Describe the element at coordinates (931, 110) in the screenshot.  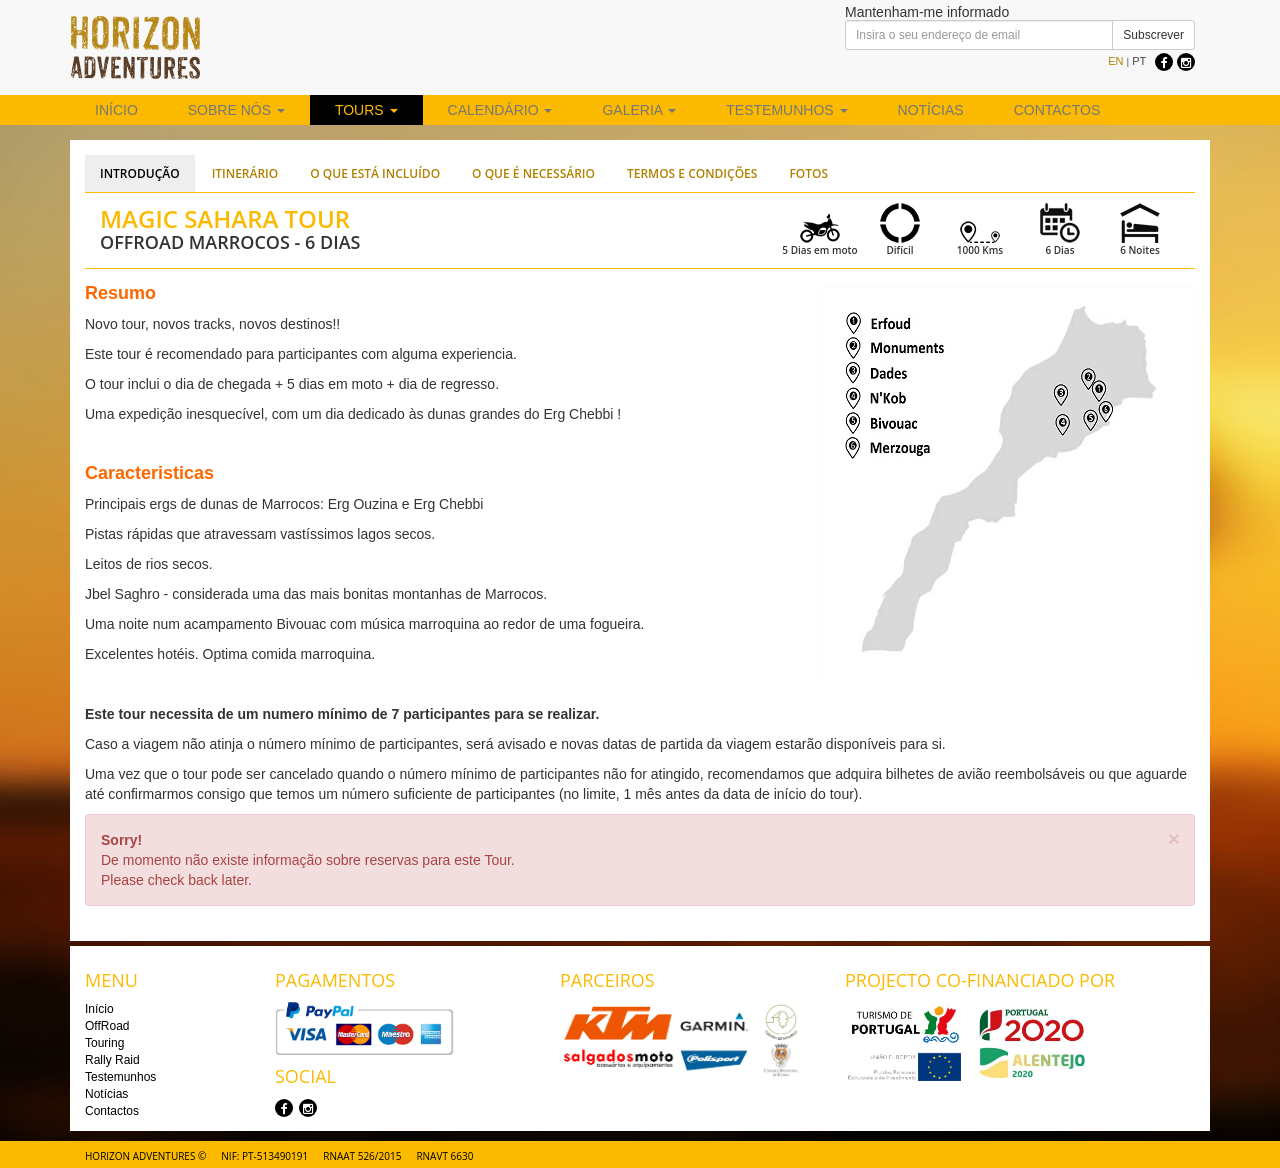
I see `Notícias` at that location.